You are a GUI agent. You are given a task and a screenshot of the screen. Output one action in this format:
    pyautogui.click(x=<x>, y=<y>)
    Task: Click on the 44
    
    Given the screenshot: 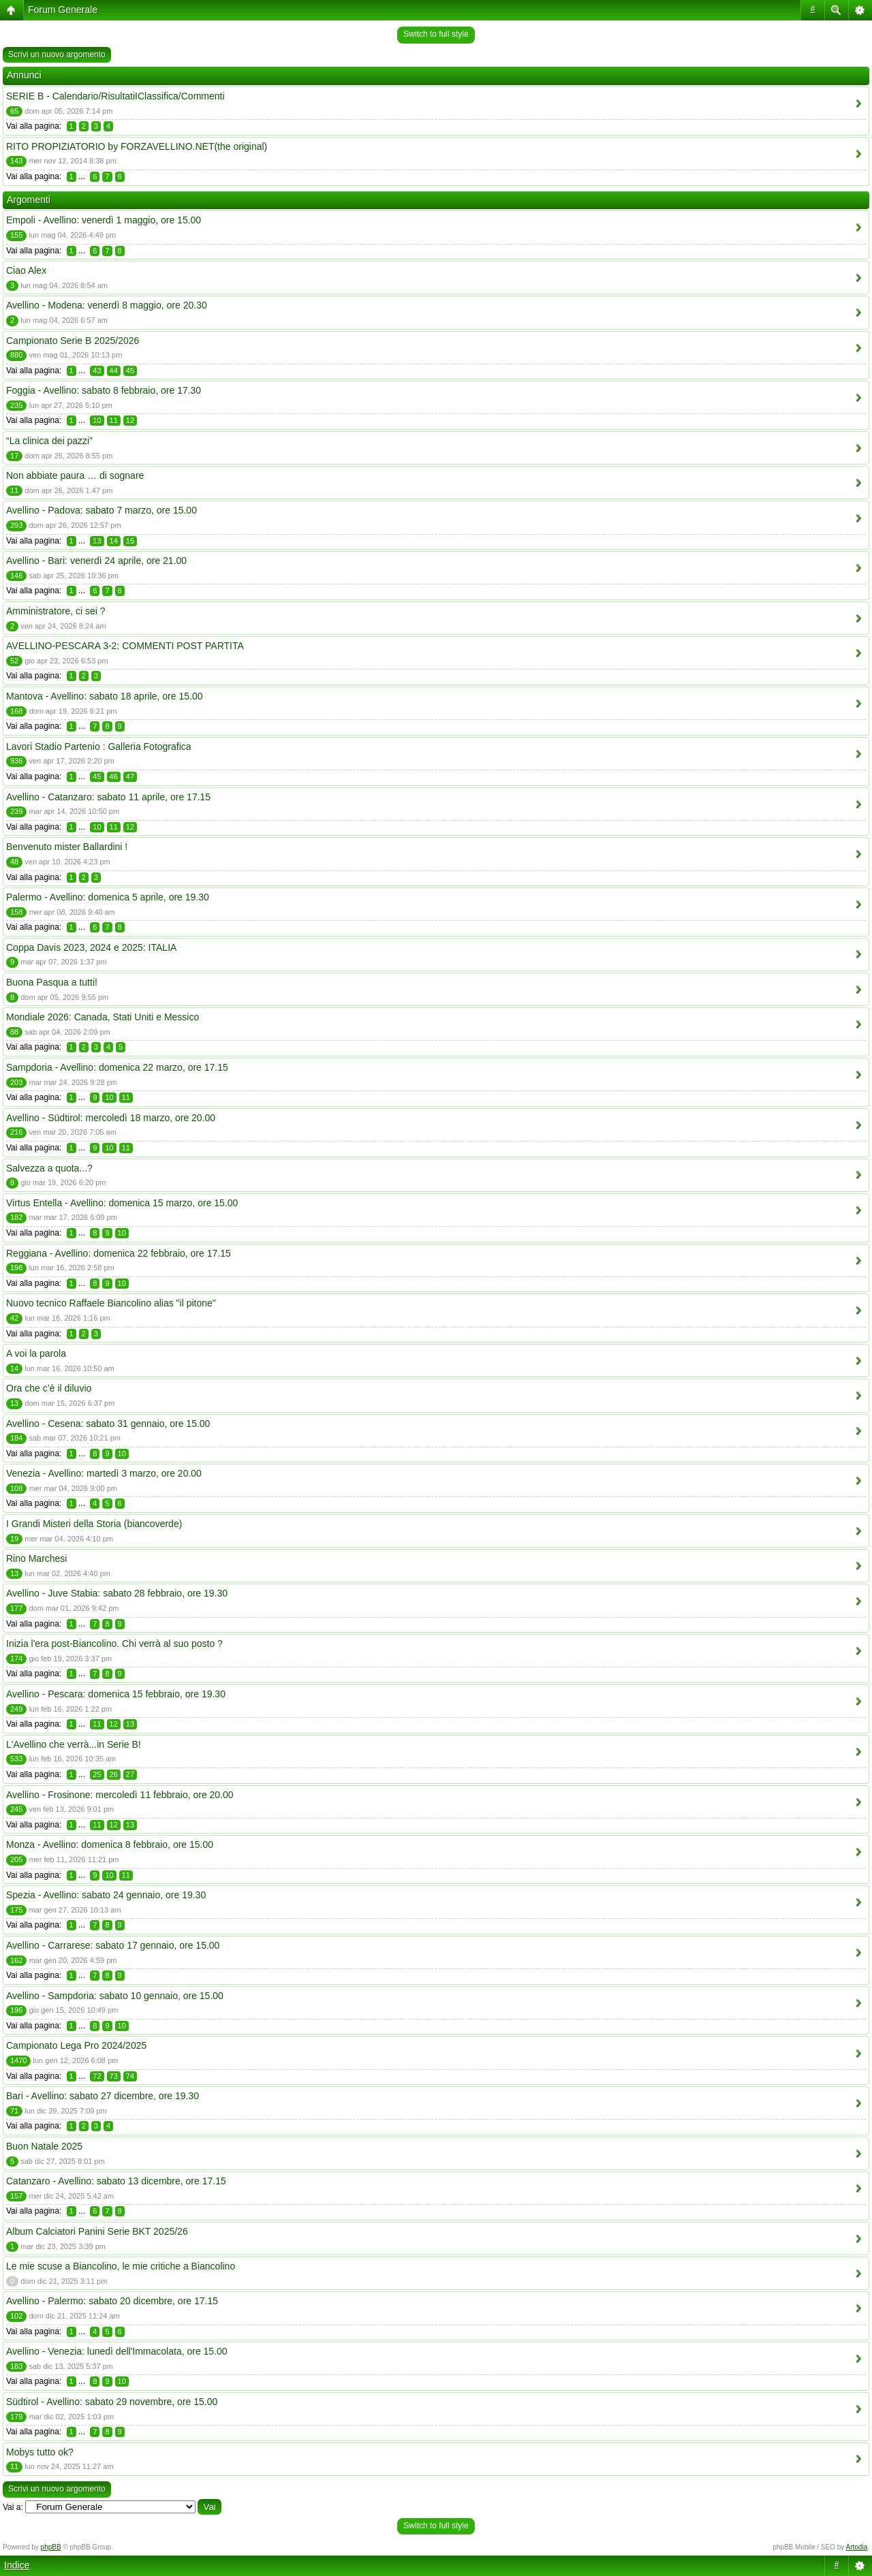 What is the action you would take?
    pyautogui.click(x=114, y=370)
    